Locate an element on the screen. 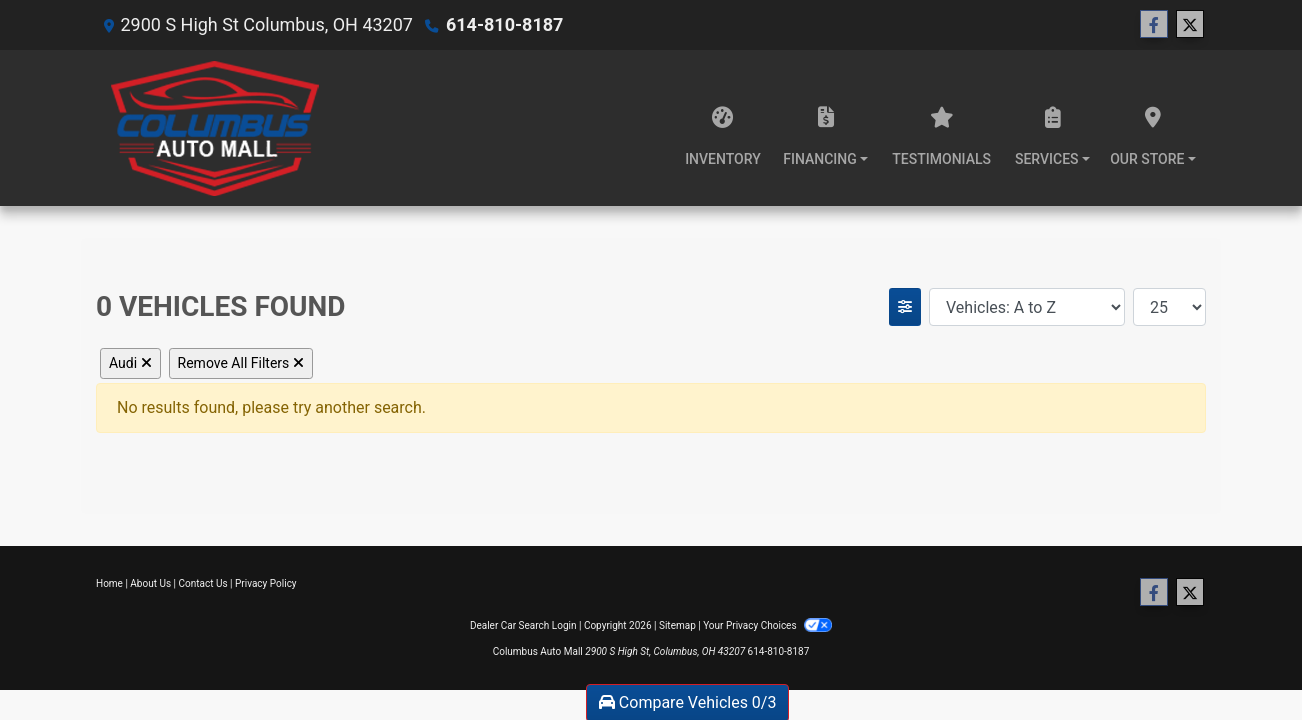  [Follow Us on Twitter] is located at coordinates (1190, 25).